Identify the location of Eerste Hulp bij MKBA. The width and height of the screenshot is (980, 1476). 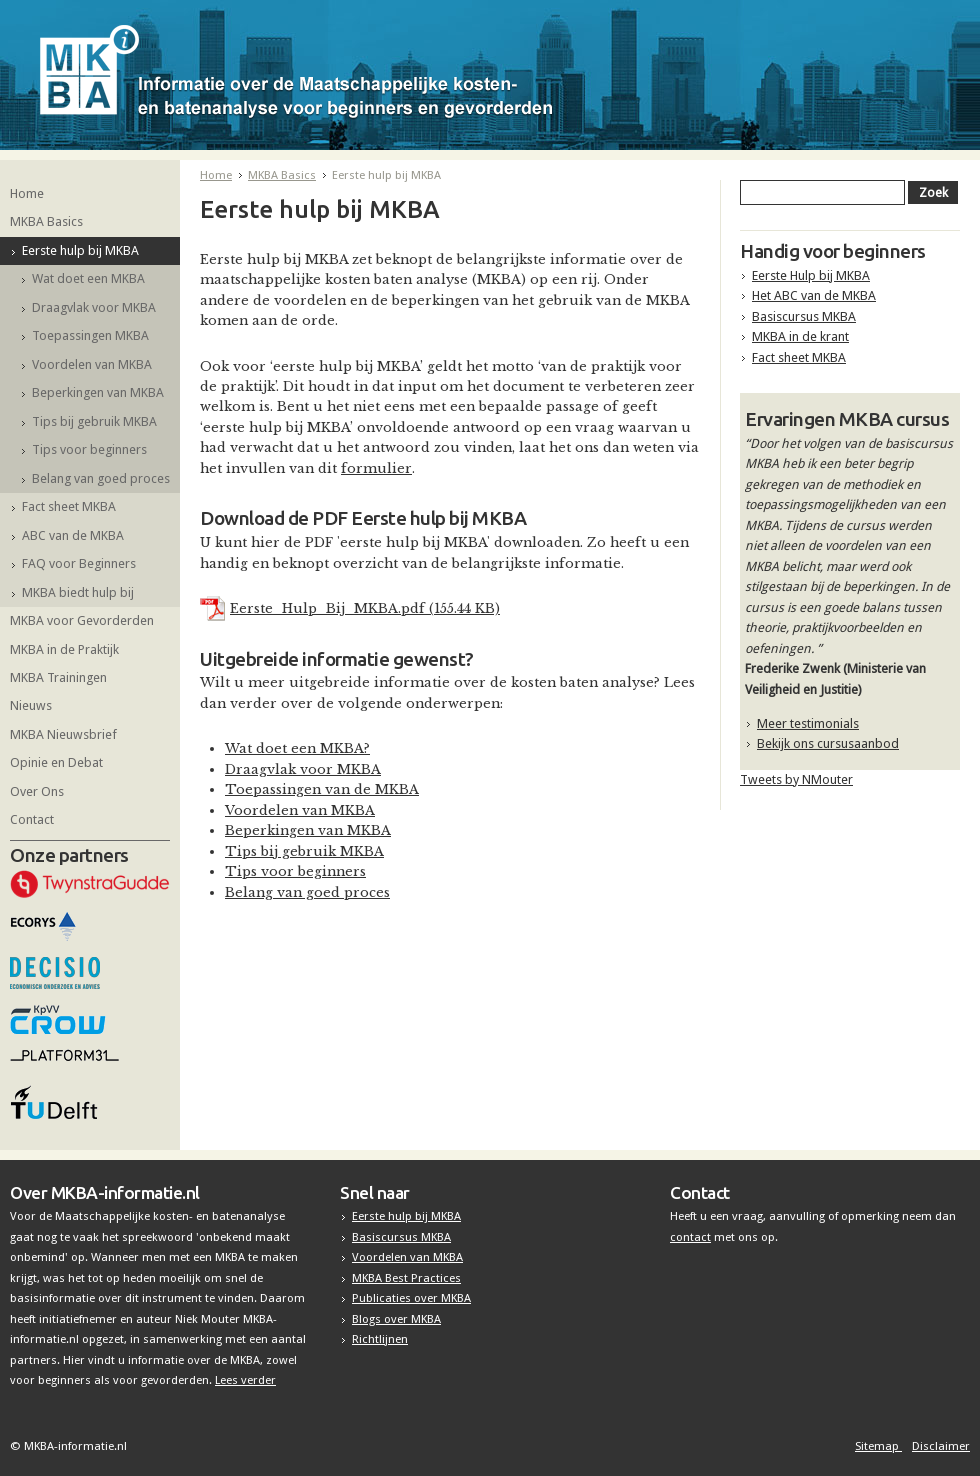
(811, 275).